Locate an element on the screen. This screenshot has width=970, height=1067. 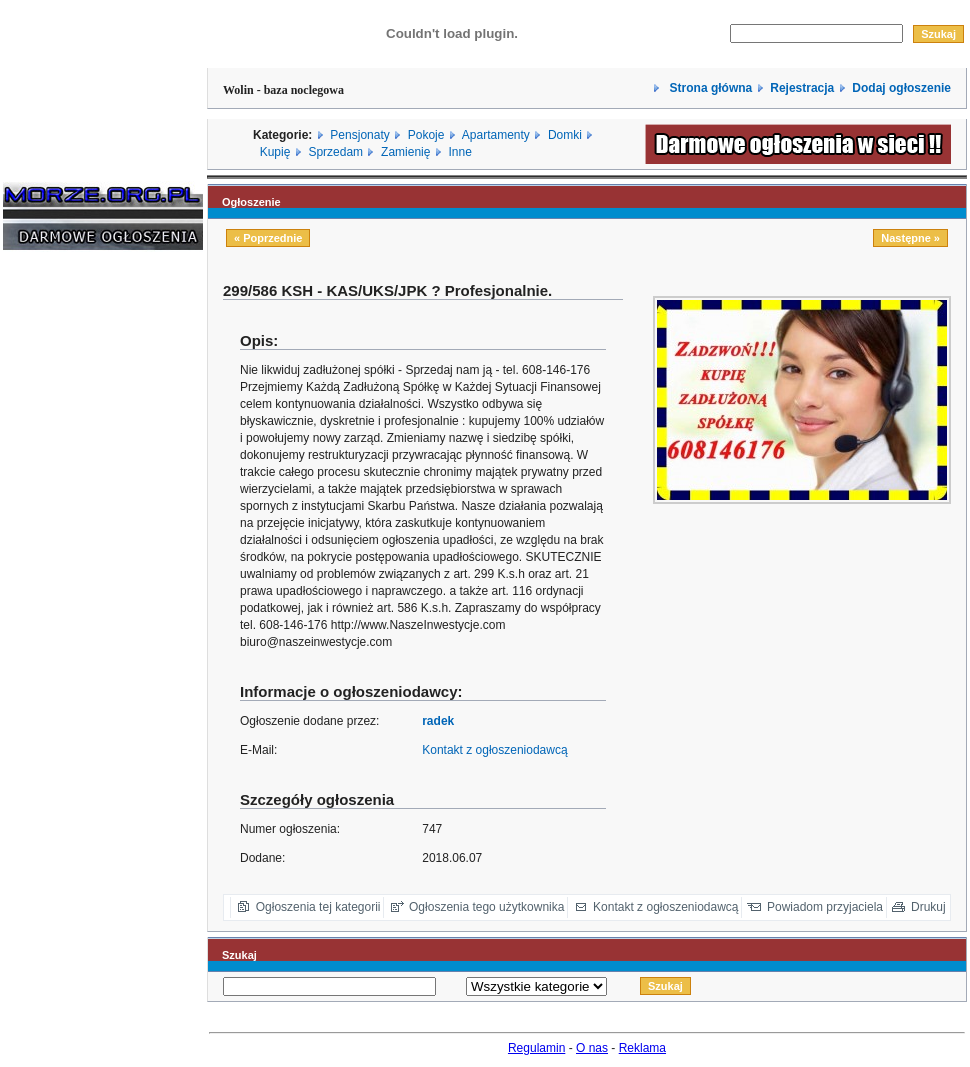
Inne is located at coordinates (459, 152).